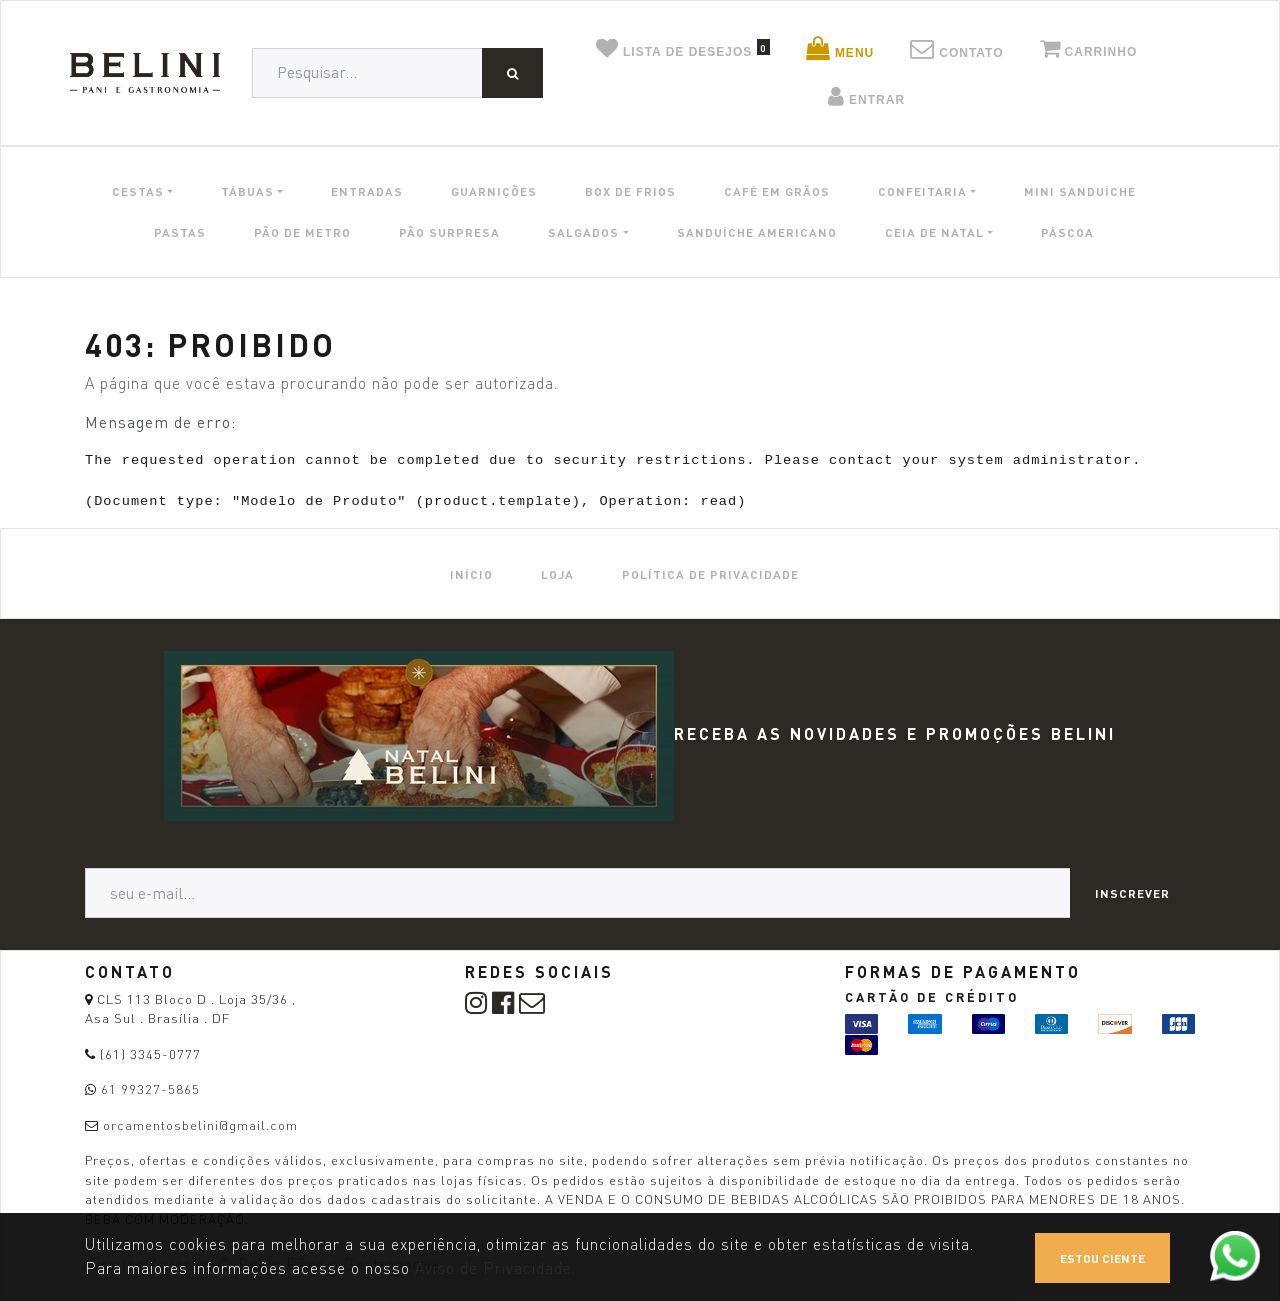 Image resolution: width=1280 pixels, height=1301 pixels. What do you see at coordinates (512, 73) in the screenshot?
I see `[Pesquisar]` at bounding box center [512, 73].